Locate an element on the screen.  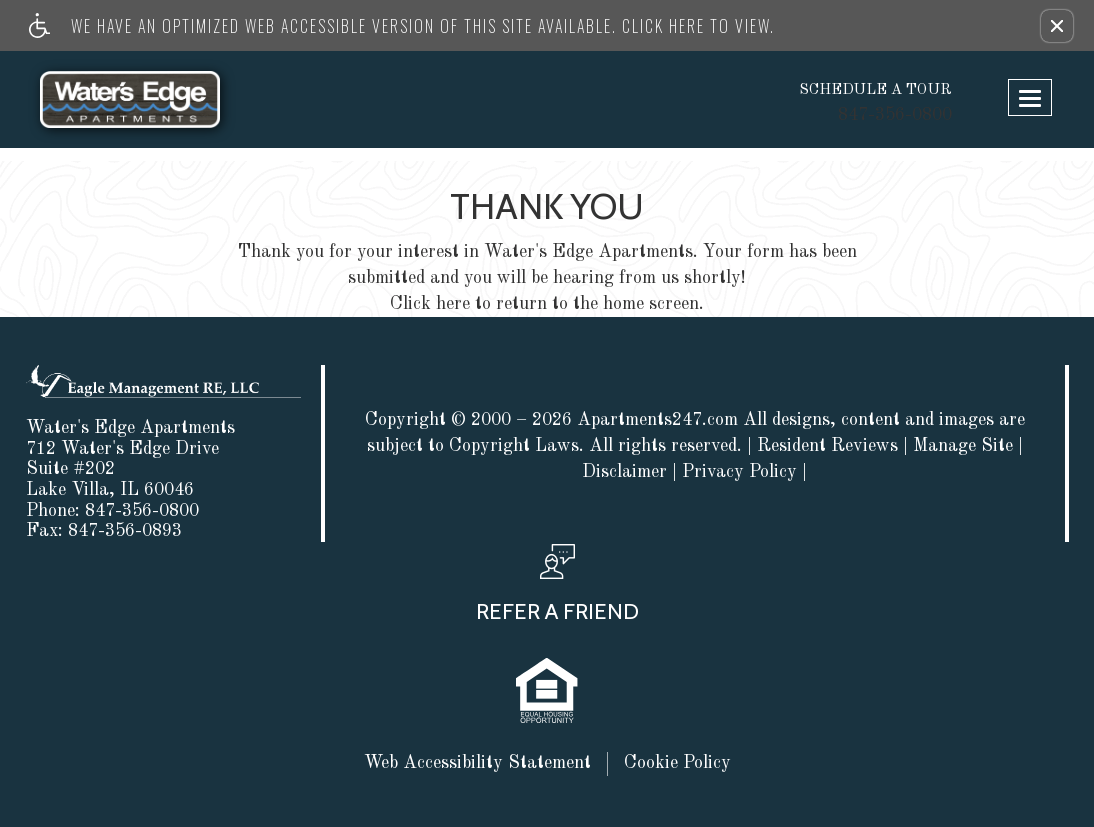
Privacy Policy is located at coordinates (739, 472).